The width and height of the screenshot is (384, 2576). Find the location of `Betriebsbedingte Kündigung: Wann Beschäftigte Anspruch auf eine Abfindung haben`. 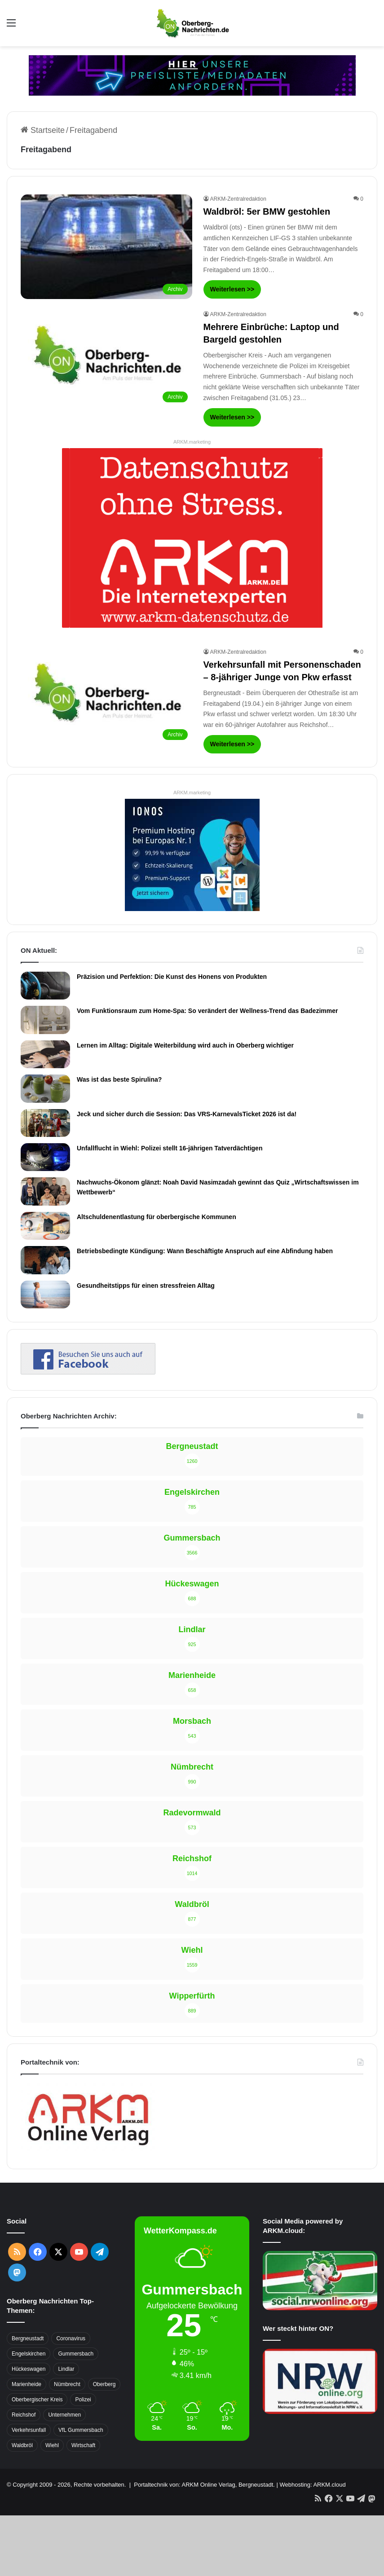

Betriebsbedingte Kündigung: Wann Beschäftigte Anspruch auf eine Abfindung haben is located at coordinates (205, 1251).